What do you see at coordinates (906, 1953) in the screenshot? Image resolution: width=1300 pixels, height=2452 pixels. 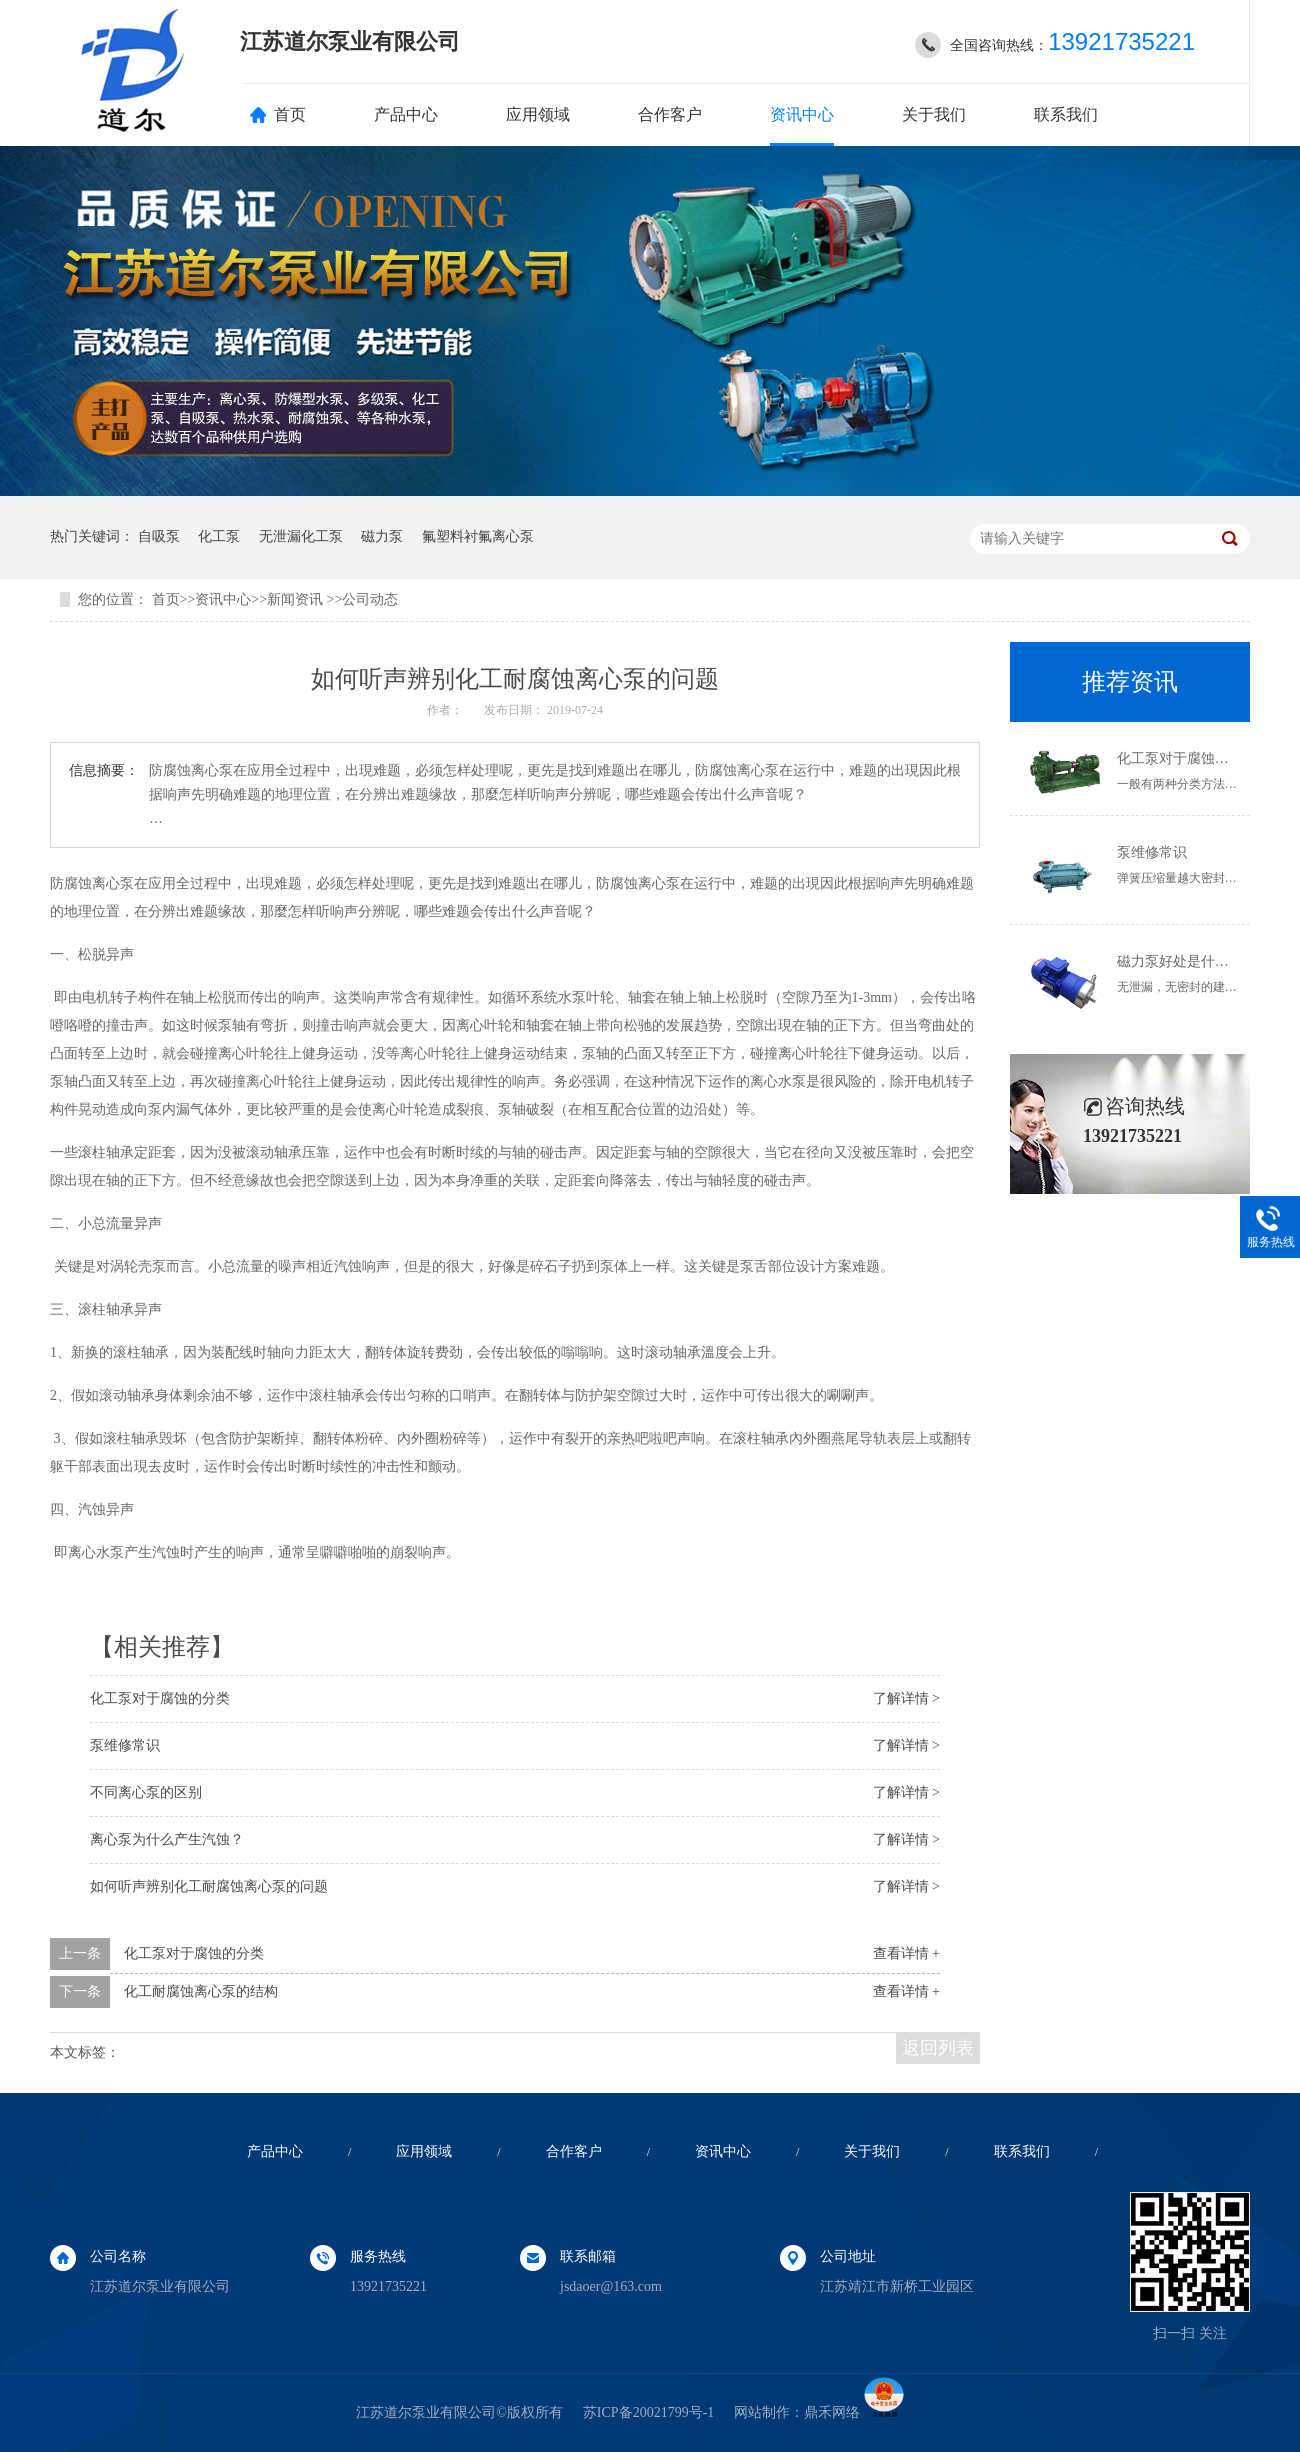 I see `查看详情 +` at bounding box center [906, 1953].